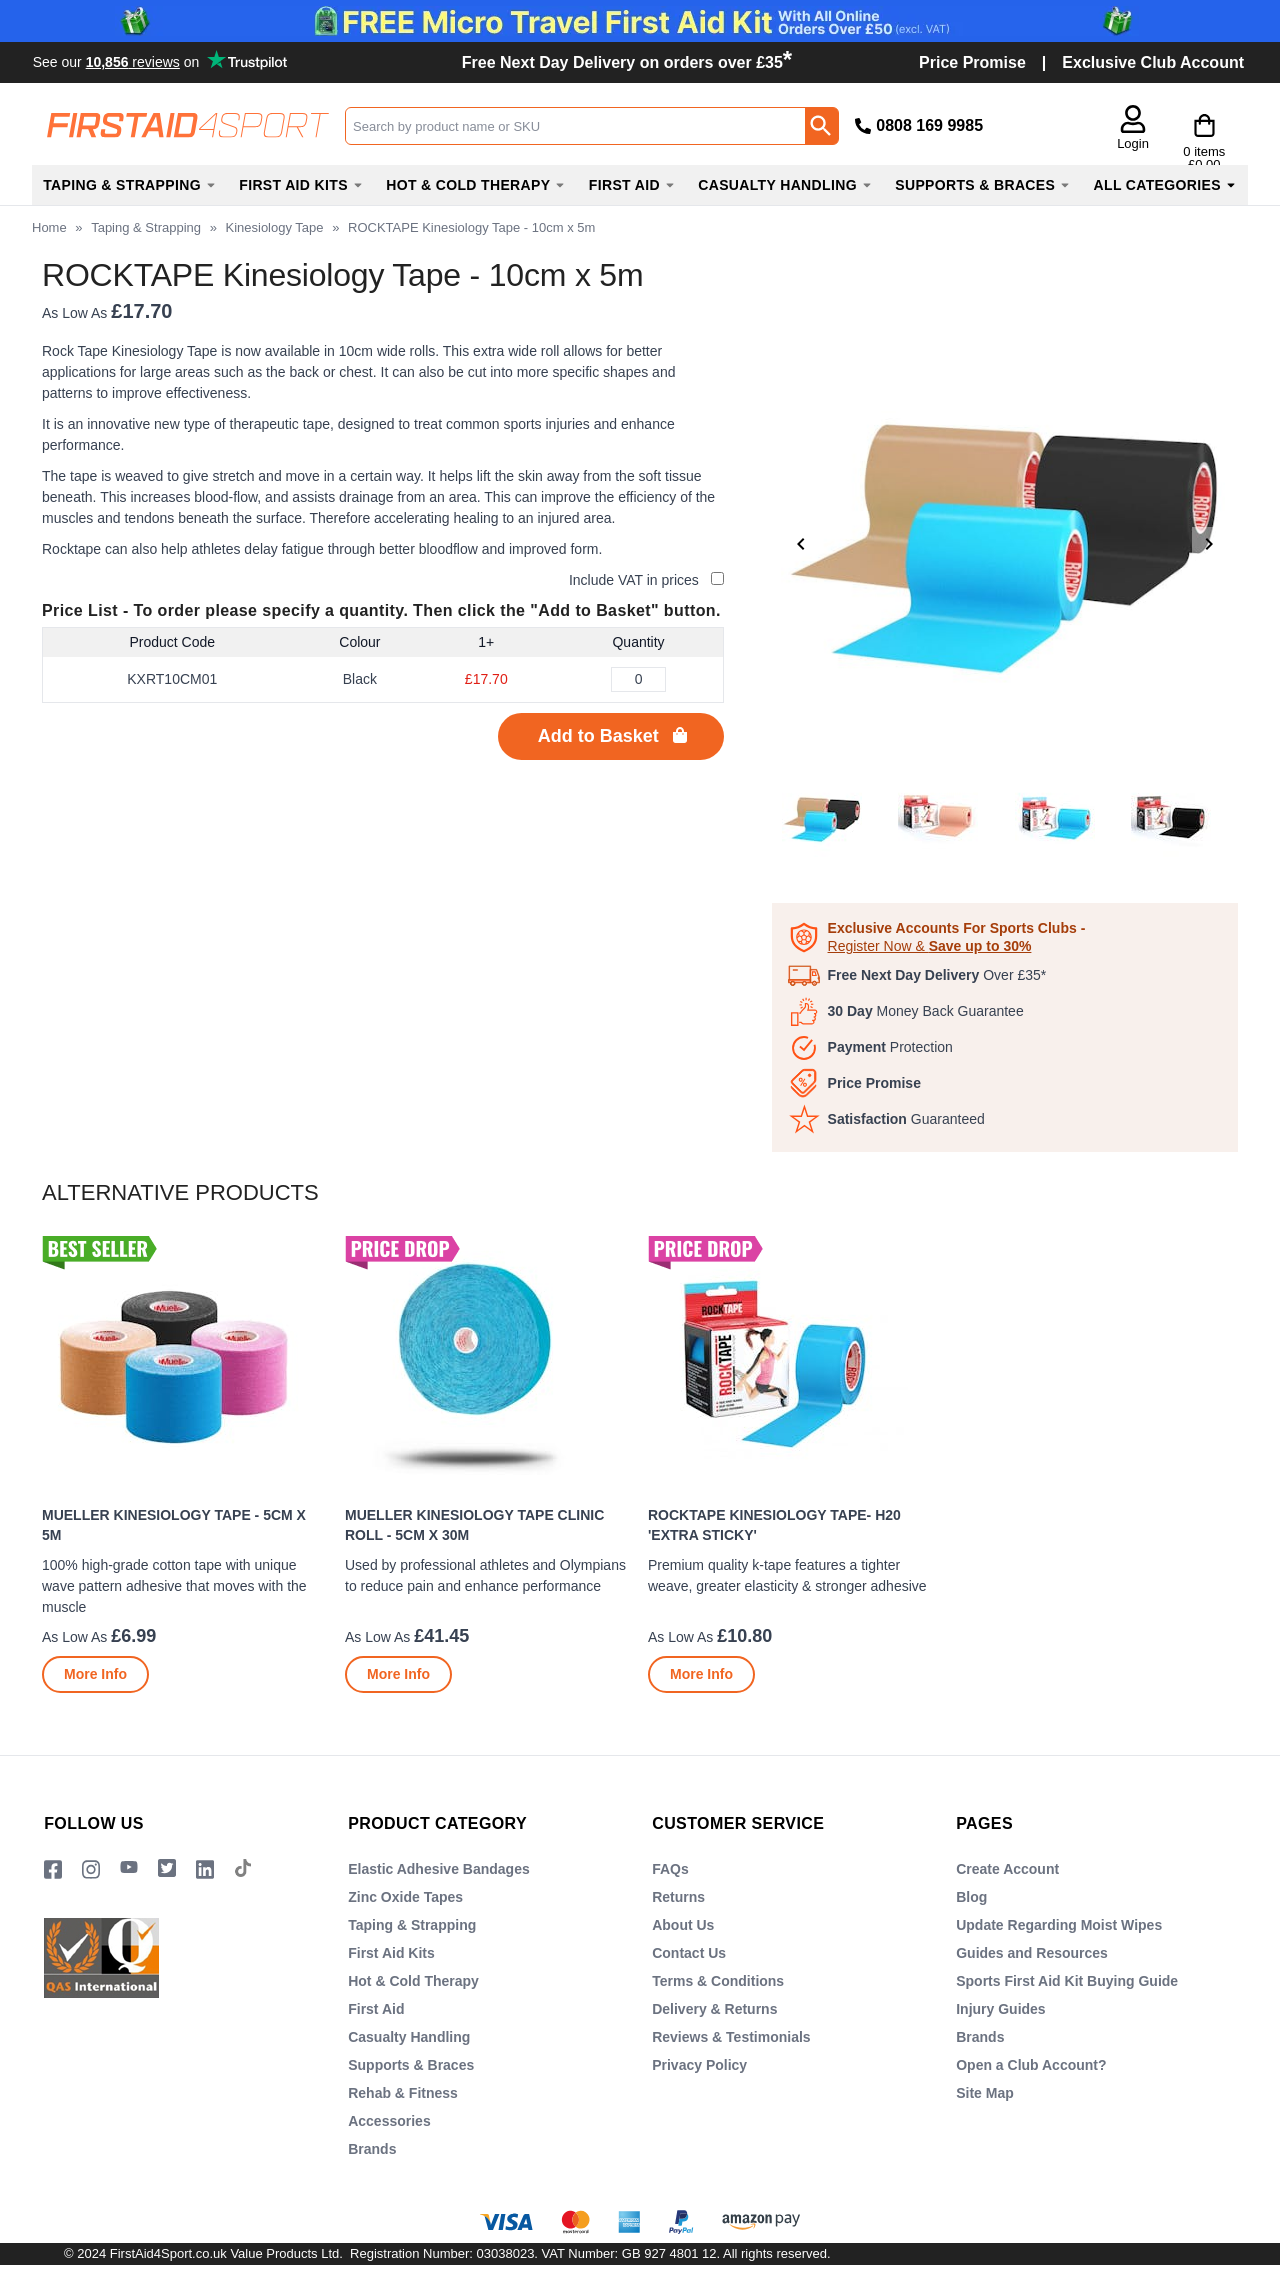 The height and width of the screenshot is (2285, 1280). Describe the element at coordinates (1088, 129) in the screenshot. I see `[button]` at that location.